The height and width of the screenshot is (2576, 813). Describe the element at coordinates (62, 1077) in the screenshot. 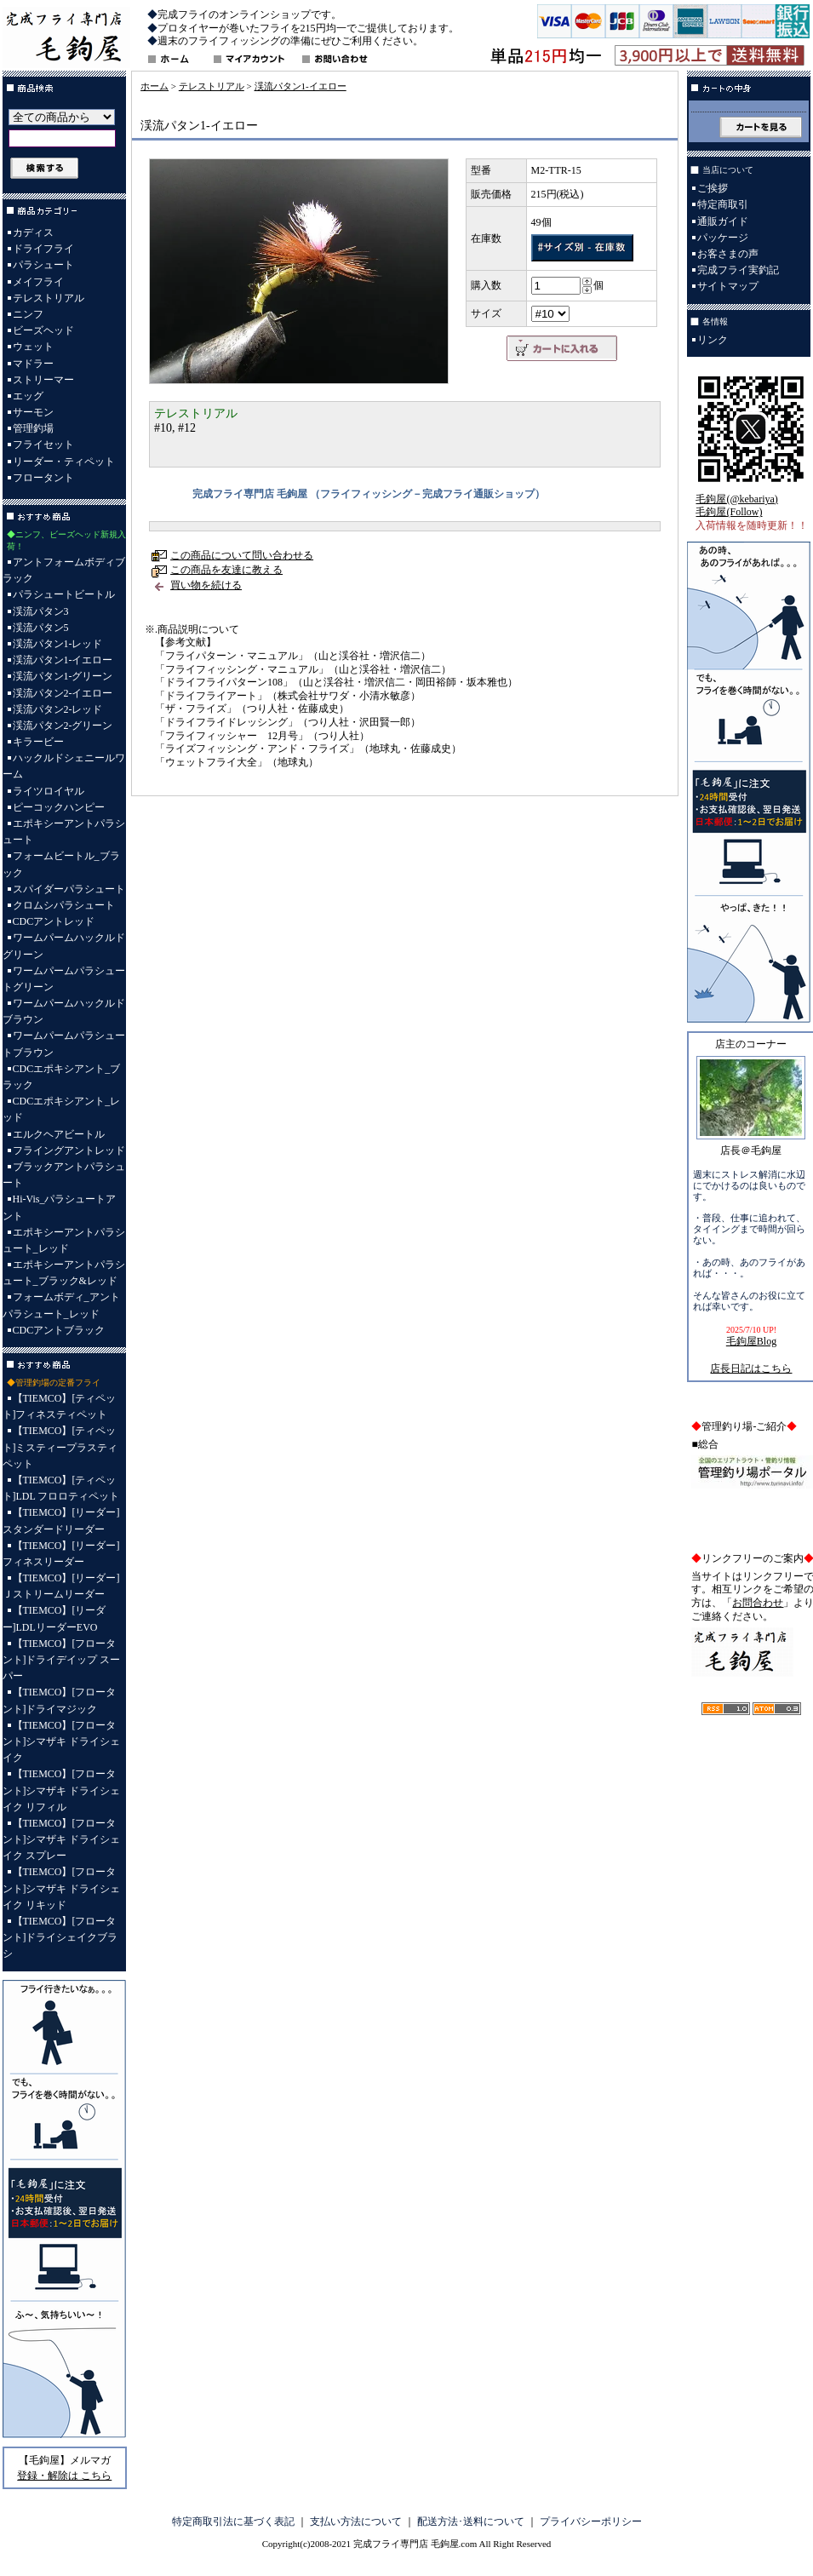

I see `CDCエポキシアント_ブラック` at that location.